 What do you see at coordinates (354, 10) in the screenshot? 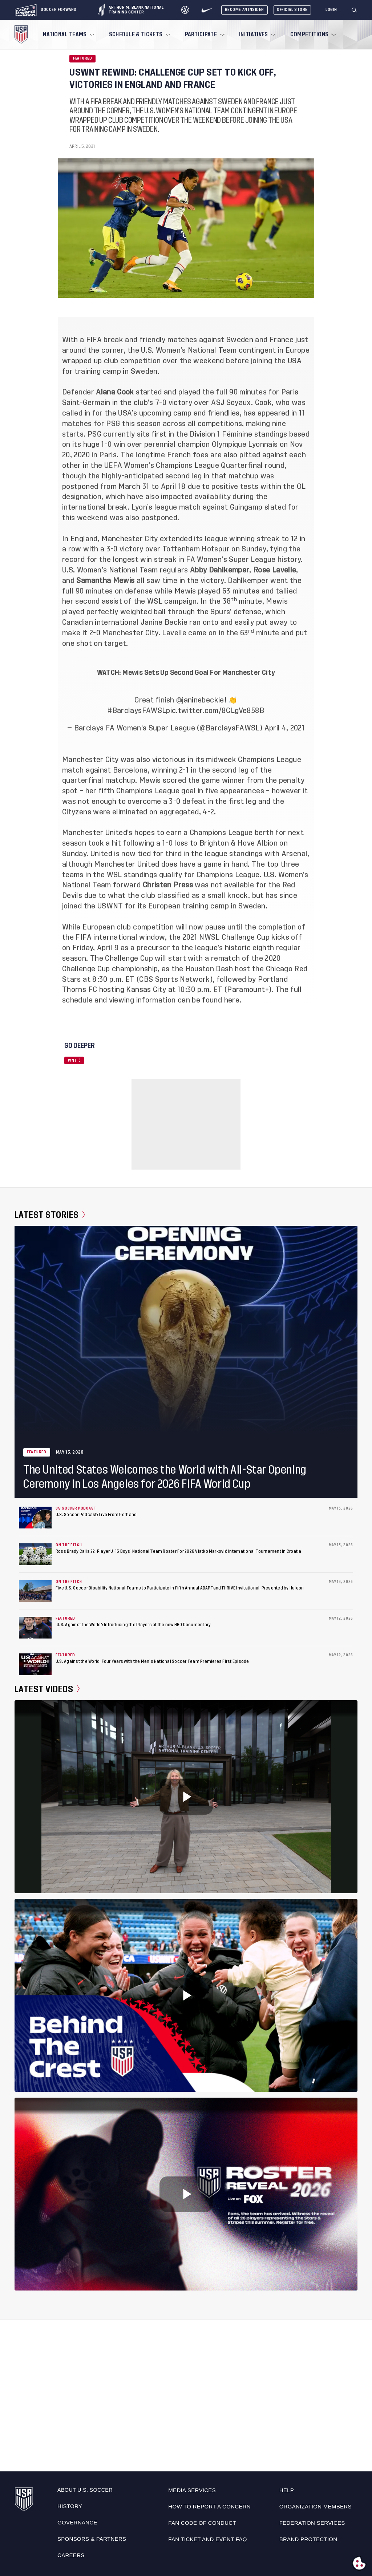
I see `[Search]` at bounding box center [354, 10].